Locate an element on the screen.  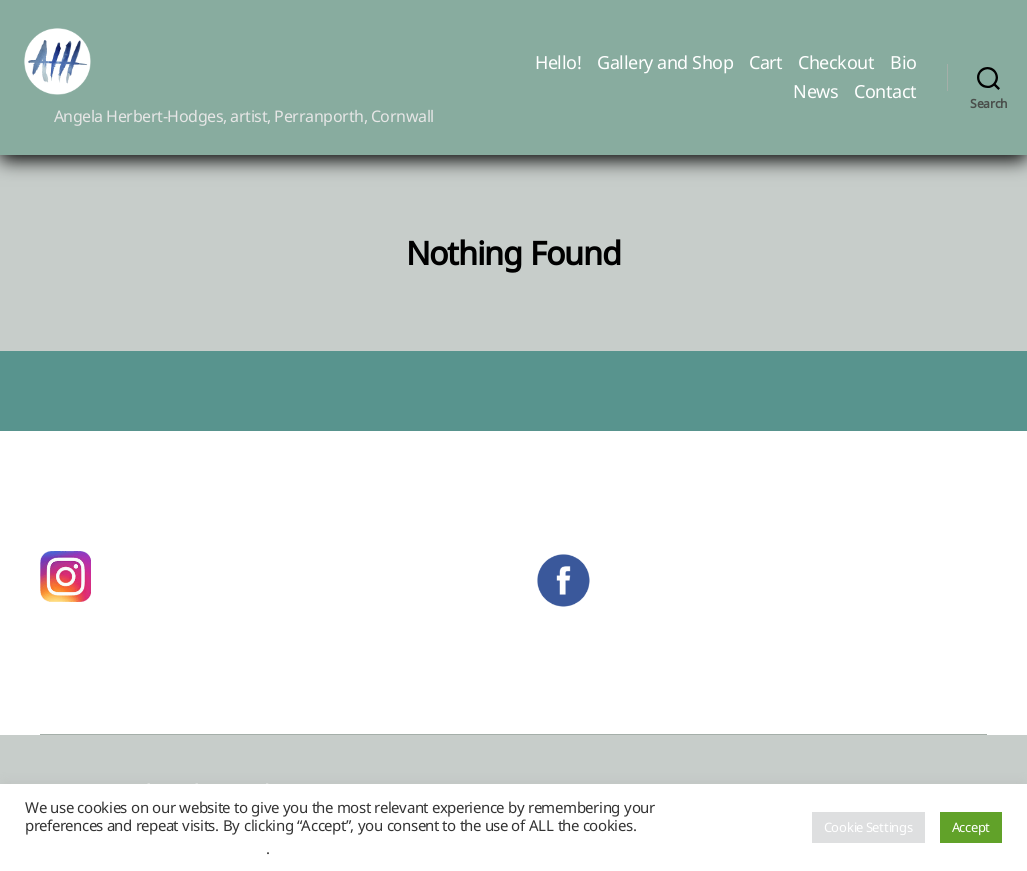
Gallery and Shop is located at coordinates (665, 74).